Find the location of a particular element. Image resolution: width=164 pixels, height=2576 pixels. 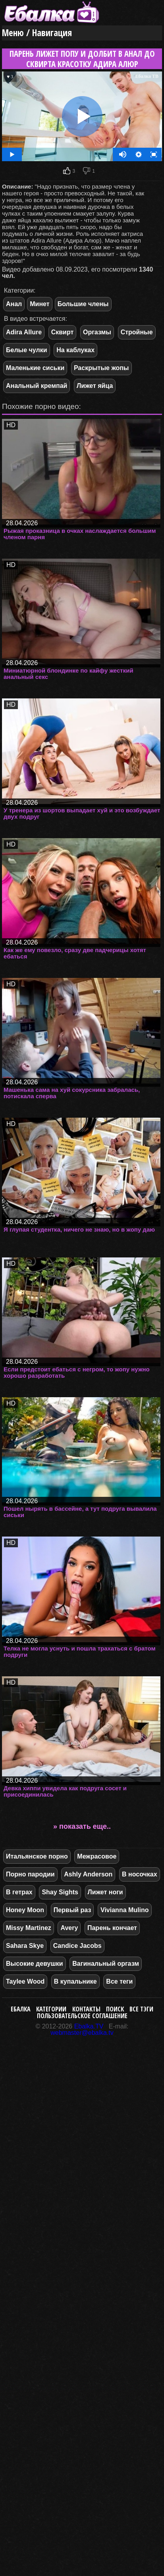

Avery is located at coordinates (69, 1927).